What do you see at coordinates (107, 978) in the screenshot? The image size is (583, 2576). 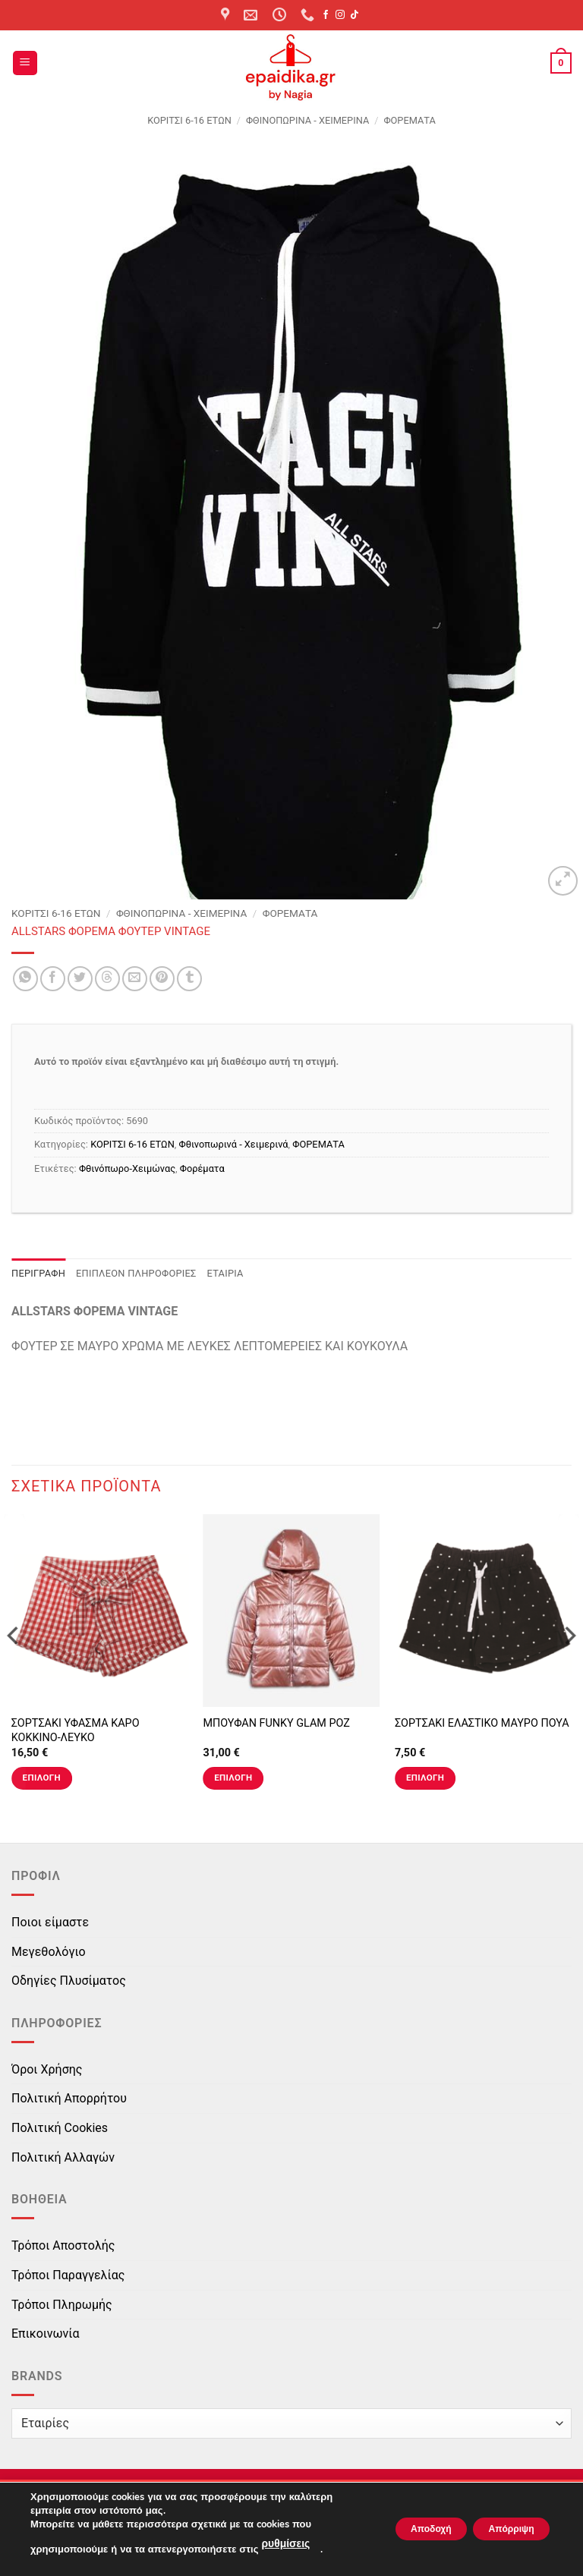 I see `[Share on Threads]` at bounding box center [107, 978].